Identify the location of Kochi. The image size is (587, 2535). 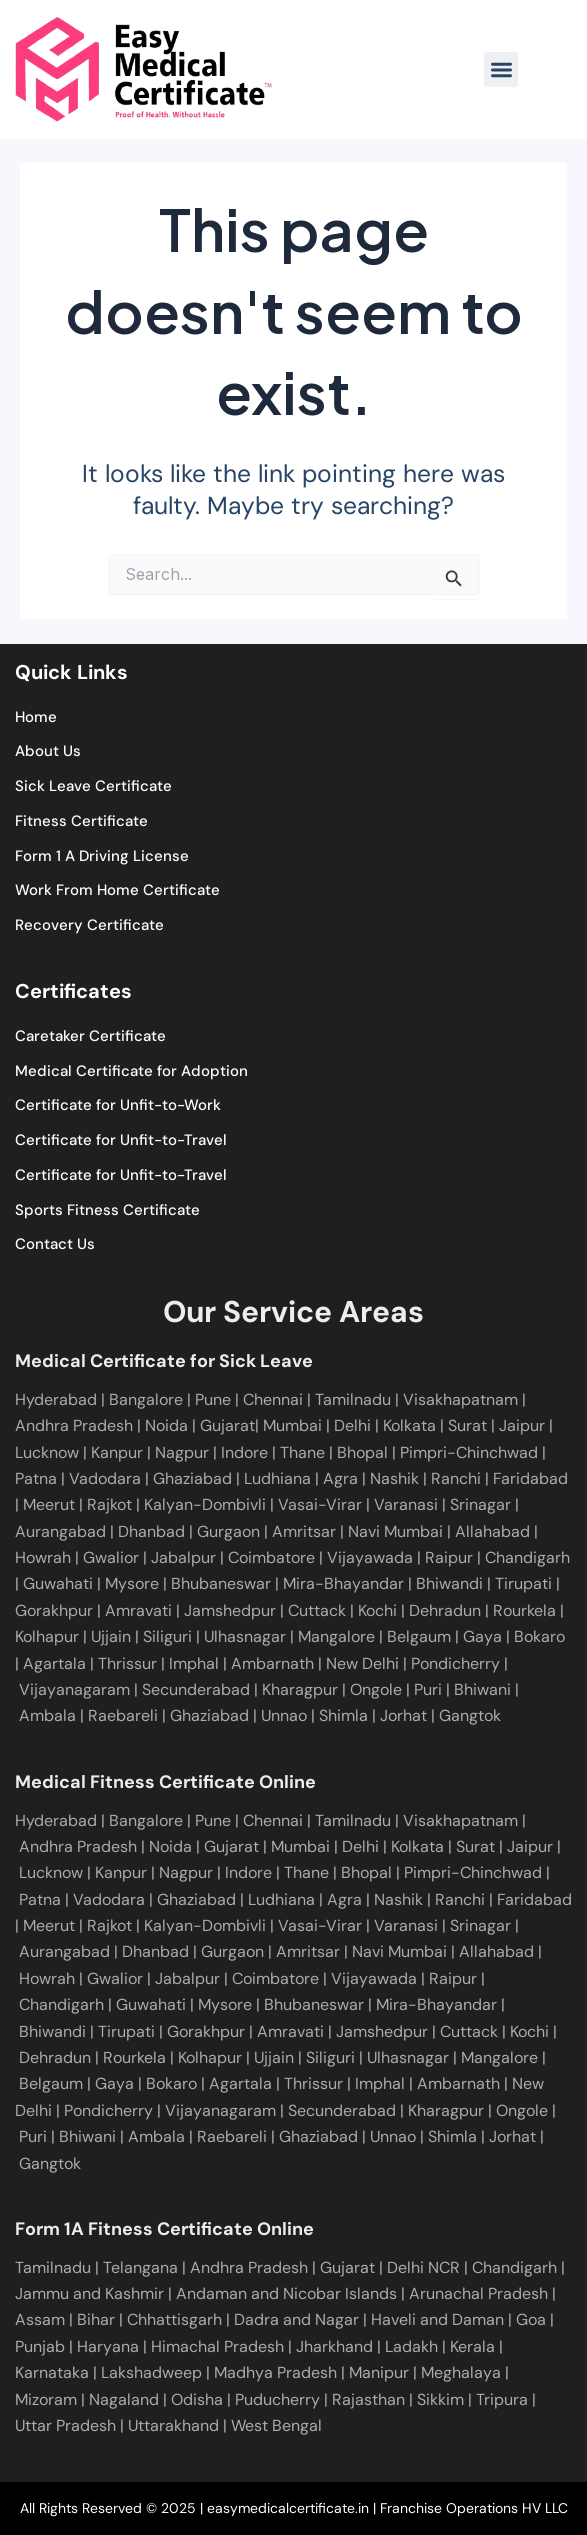
(375, 1610).